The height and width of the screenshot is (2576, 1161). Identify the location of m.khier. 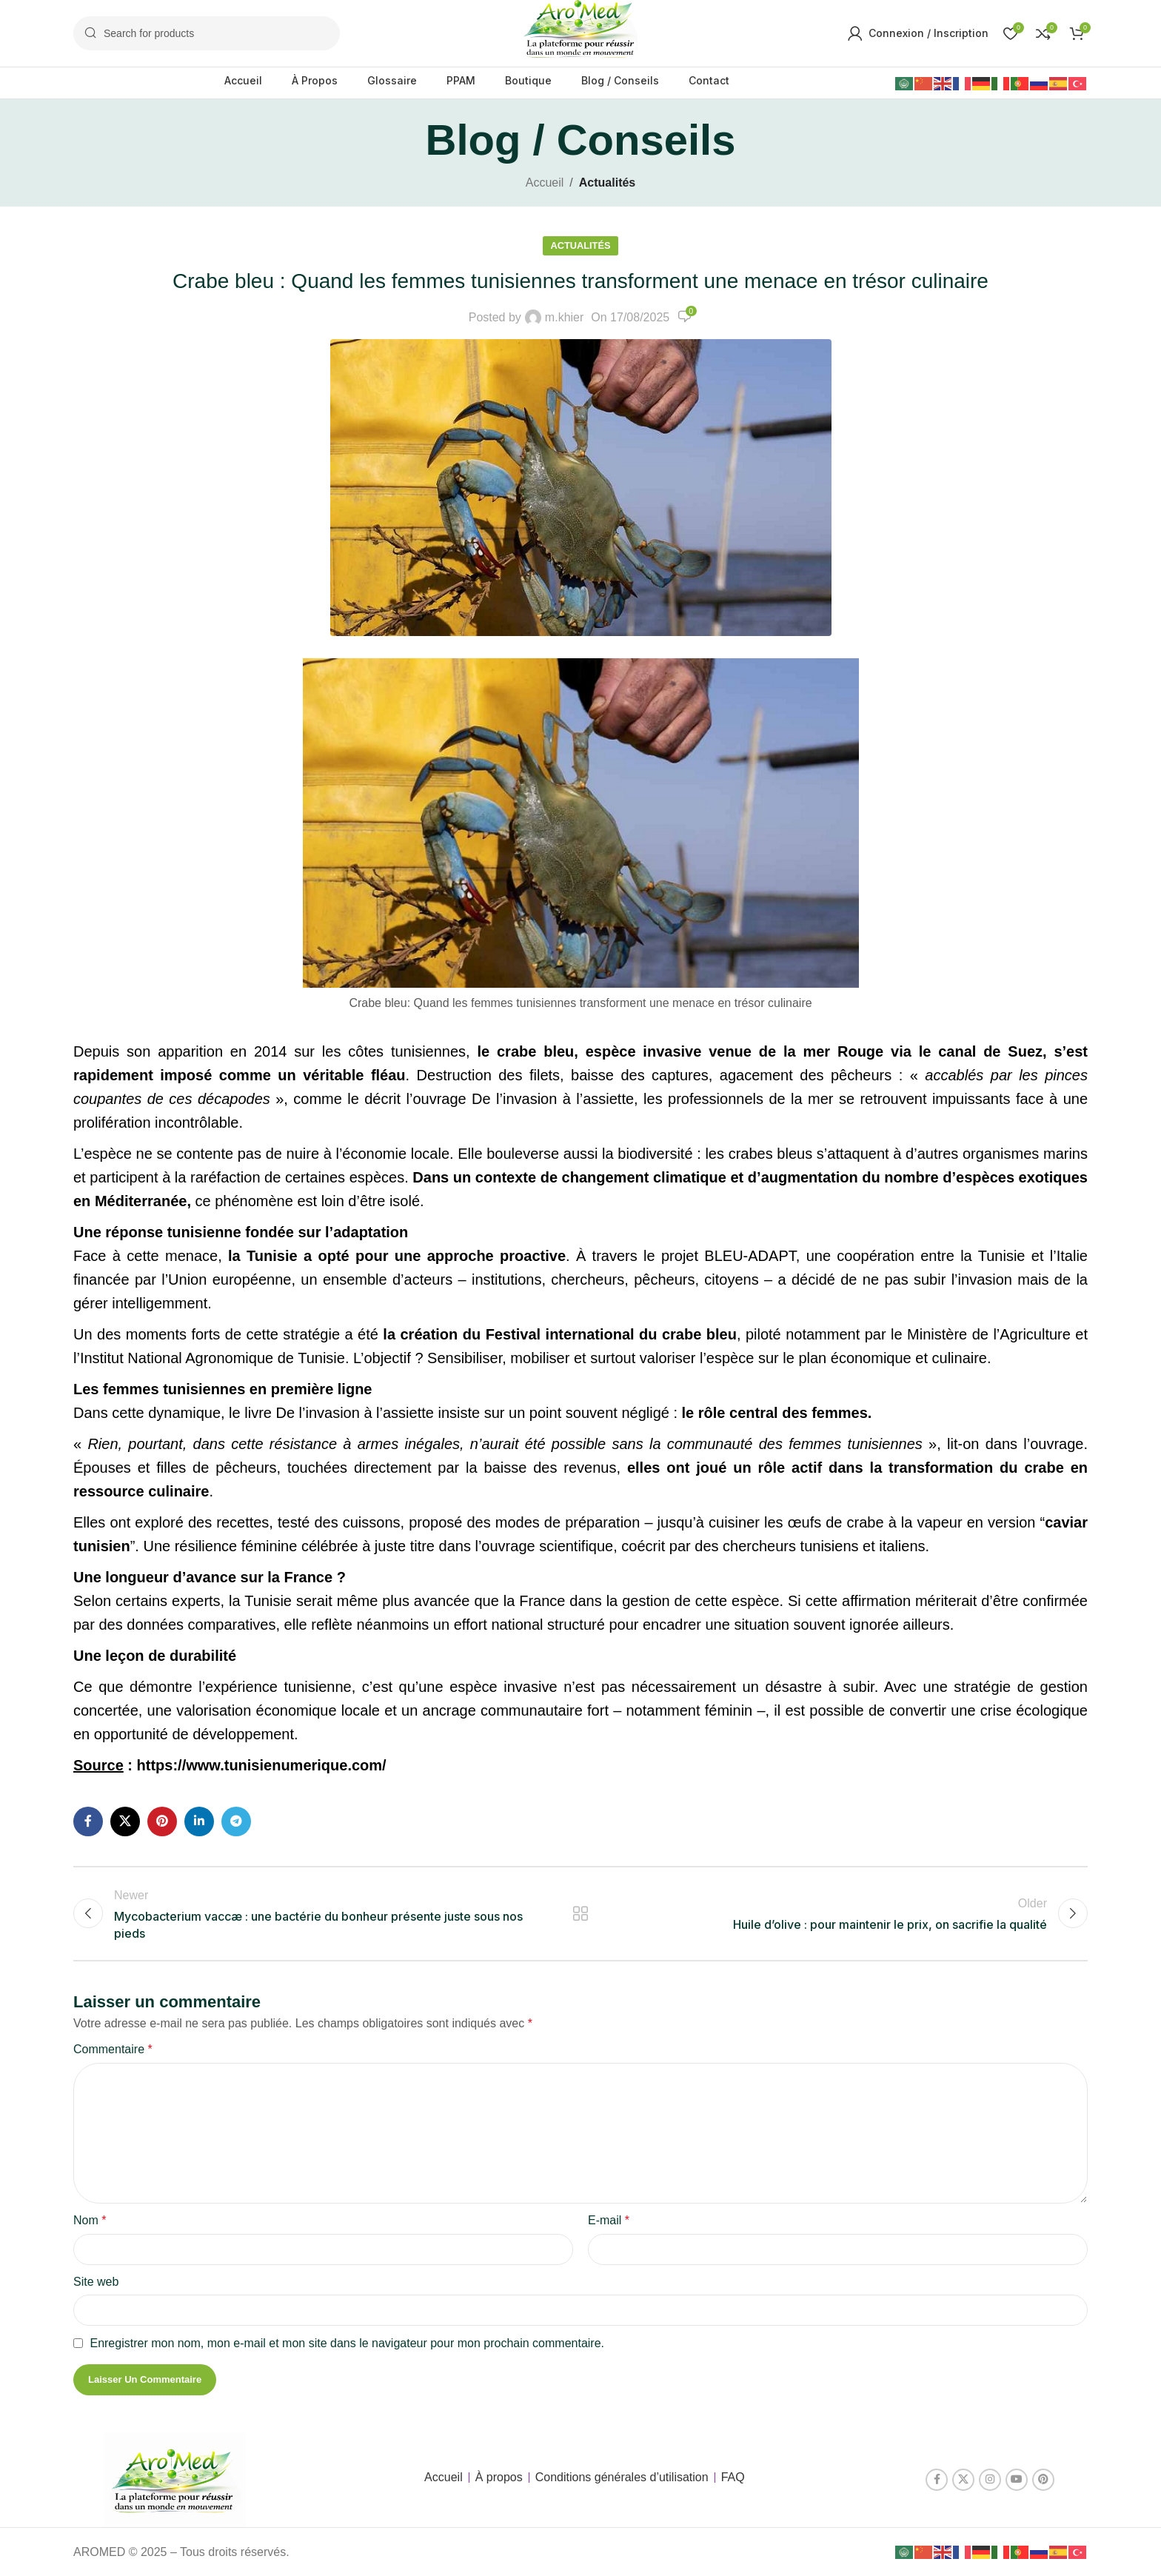
(564, 317).